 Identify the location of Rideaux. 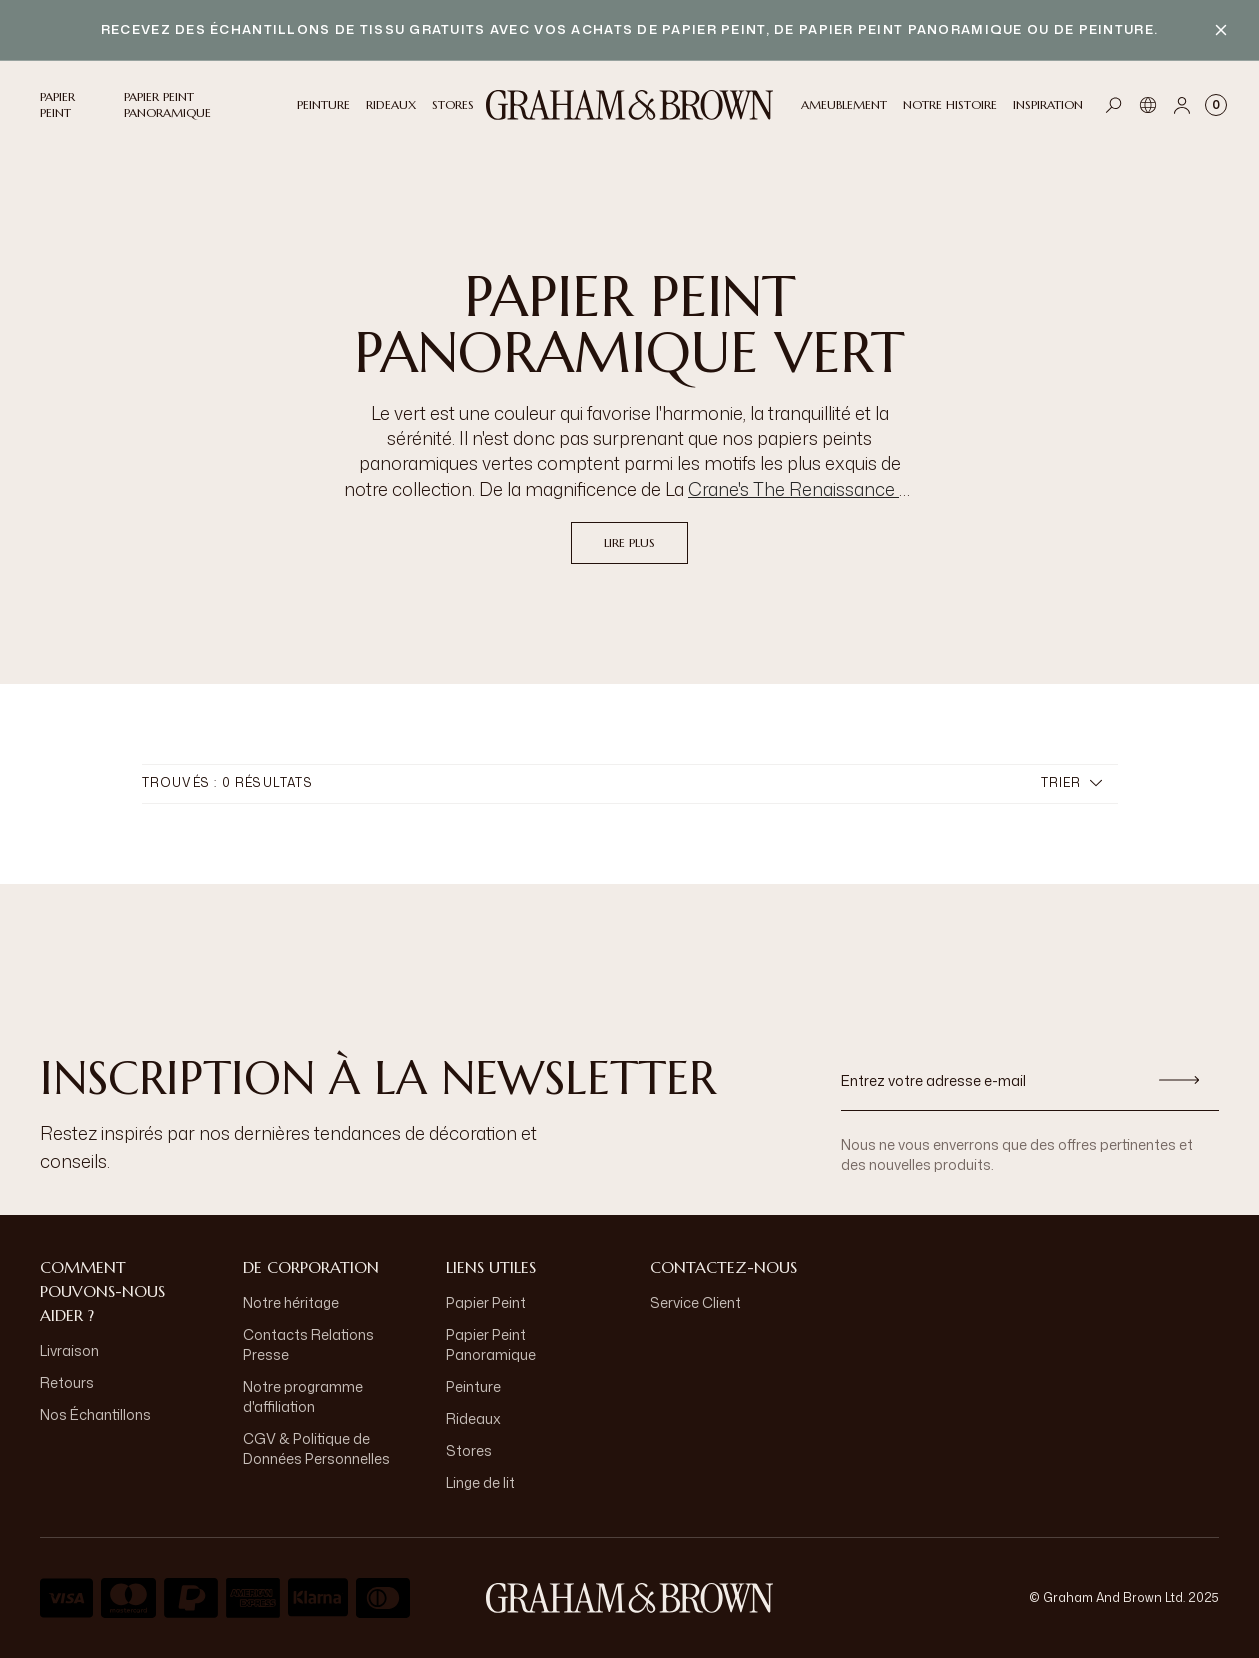
(473, 1418).